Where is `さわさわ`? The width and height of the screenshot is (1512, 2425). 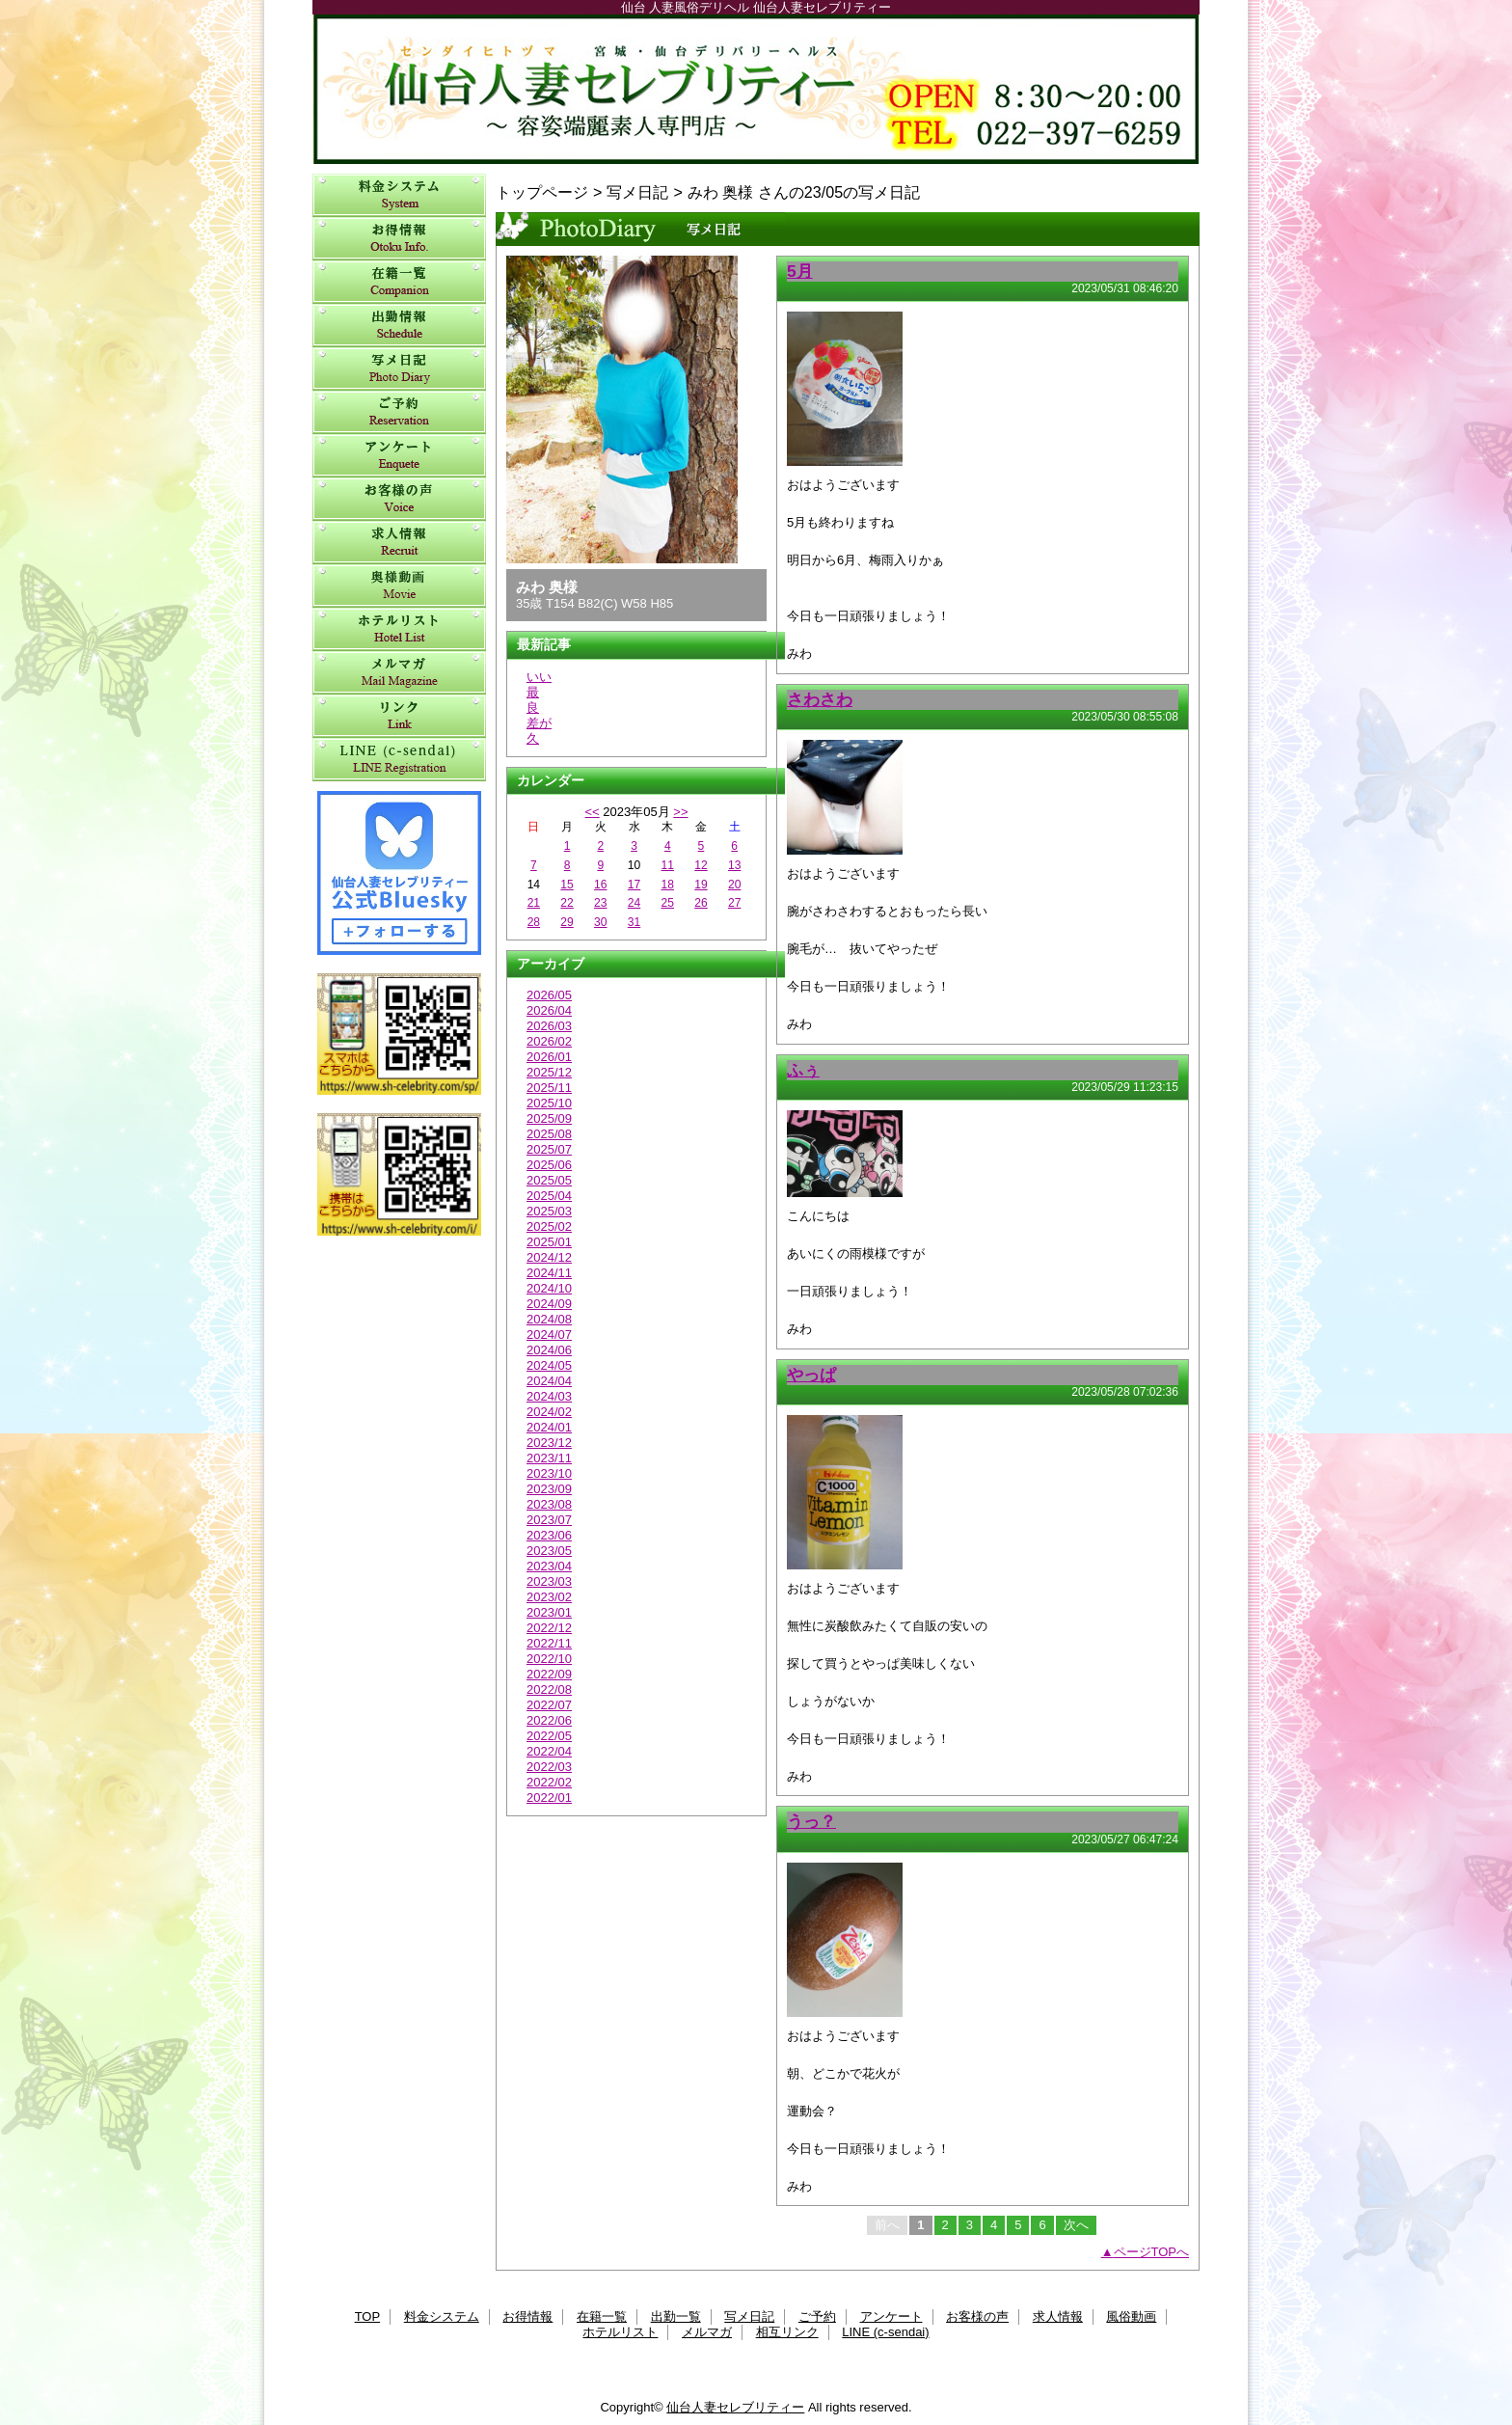
さわさわ is located at coordinates (819, 699).